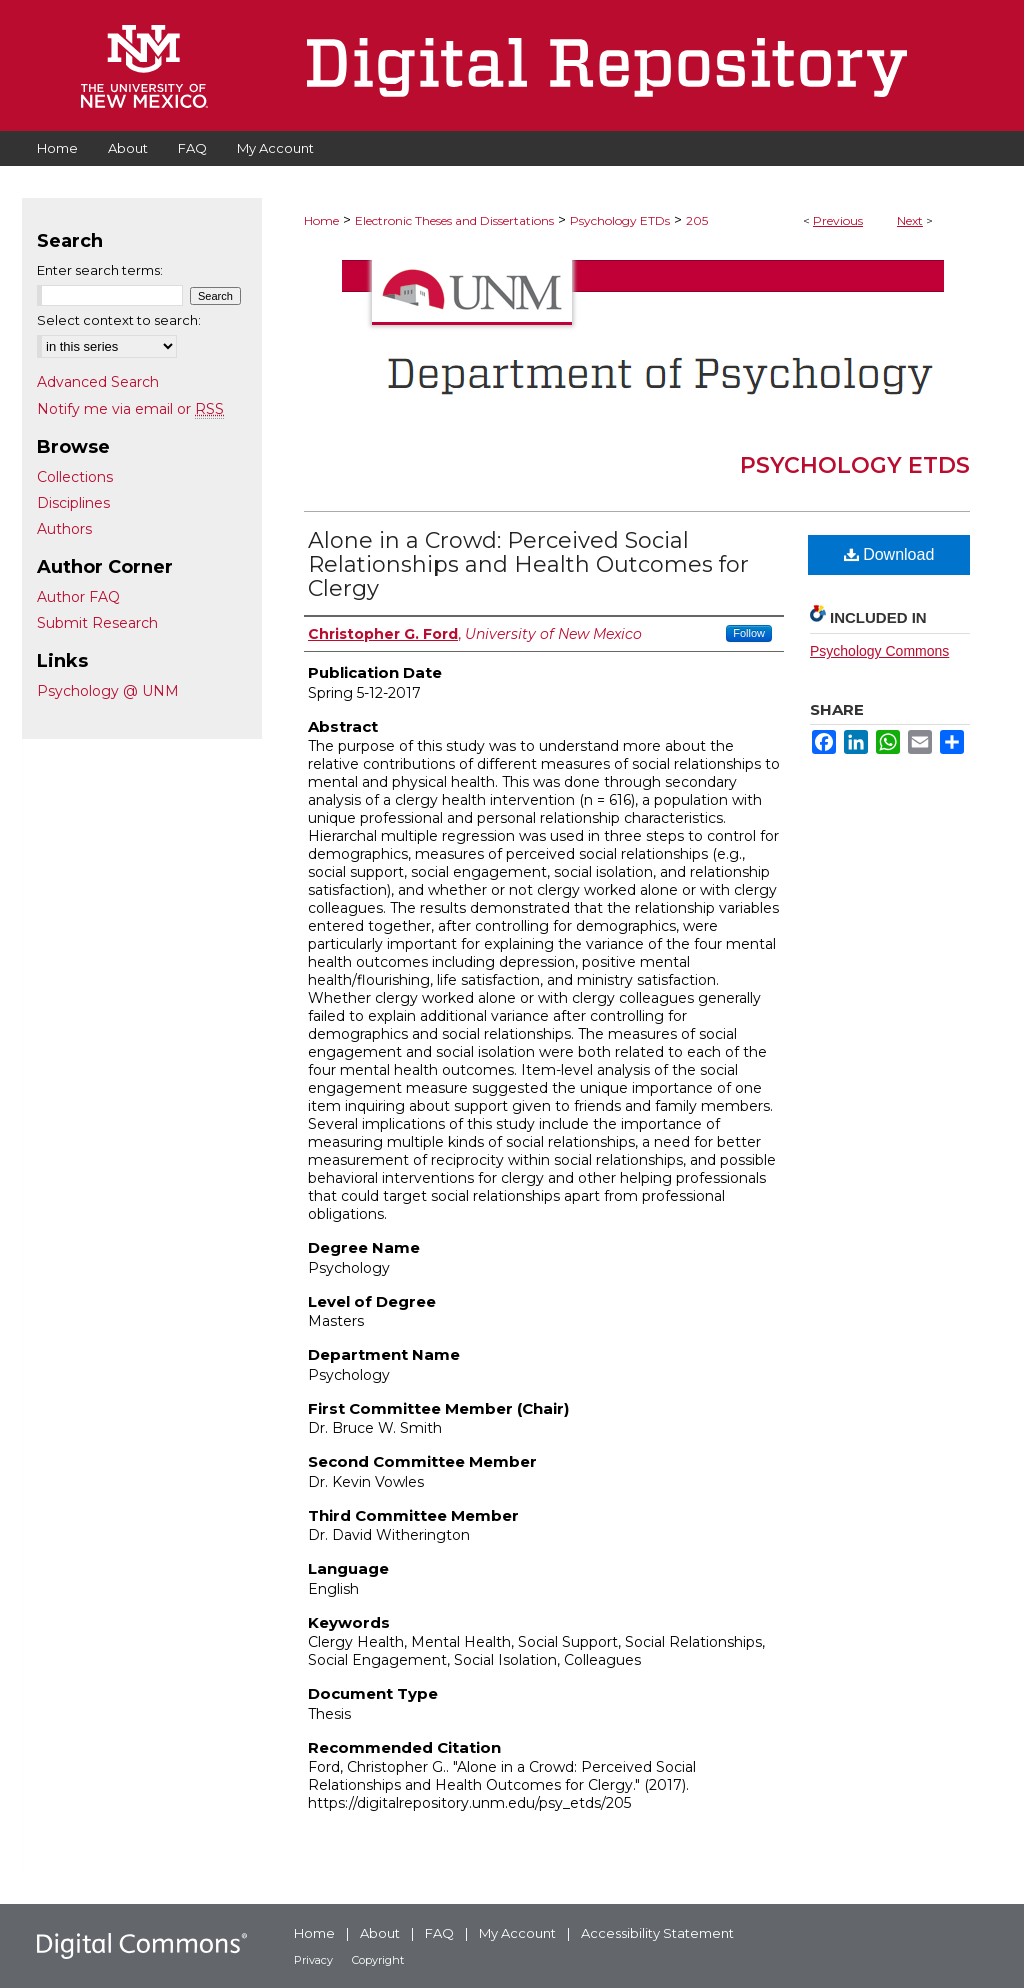 Image resolution: width=1024 pixels, height=1988 pixels. Describe the element at coordinates (313, 1960) in the screenshot. I see `Privacy` at that location.